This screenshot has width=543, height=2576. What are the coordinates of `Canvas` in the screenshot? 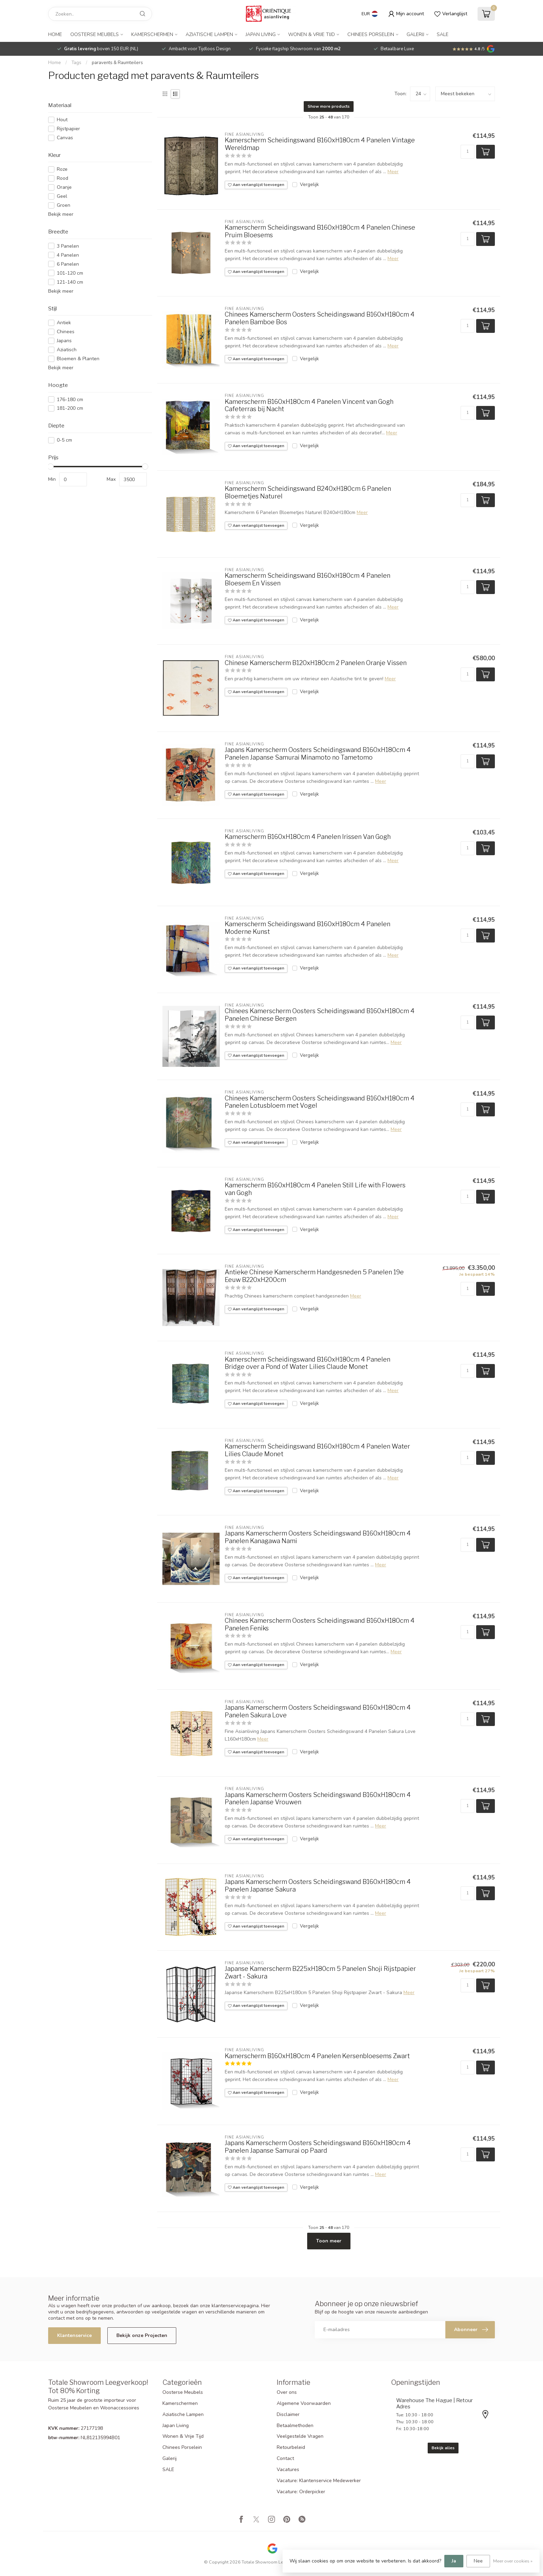 It's located at (65, 137).